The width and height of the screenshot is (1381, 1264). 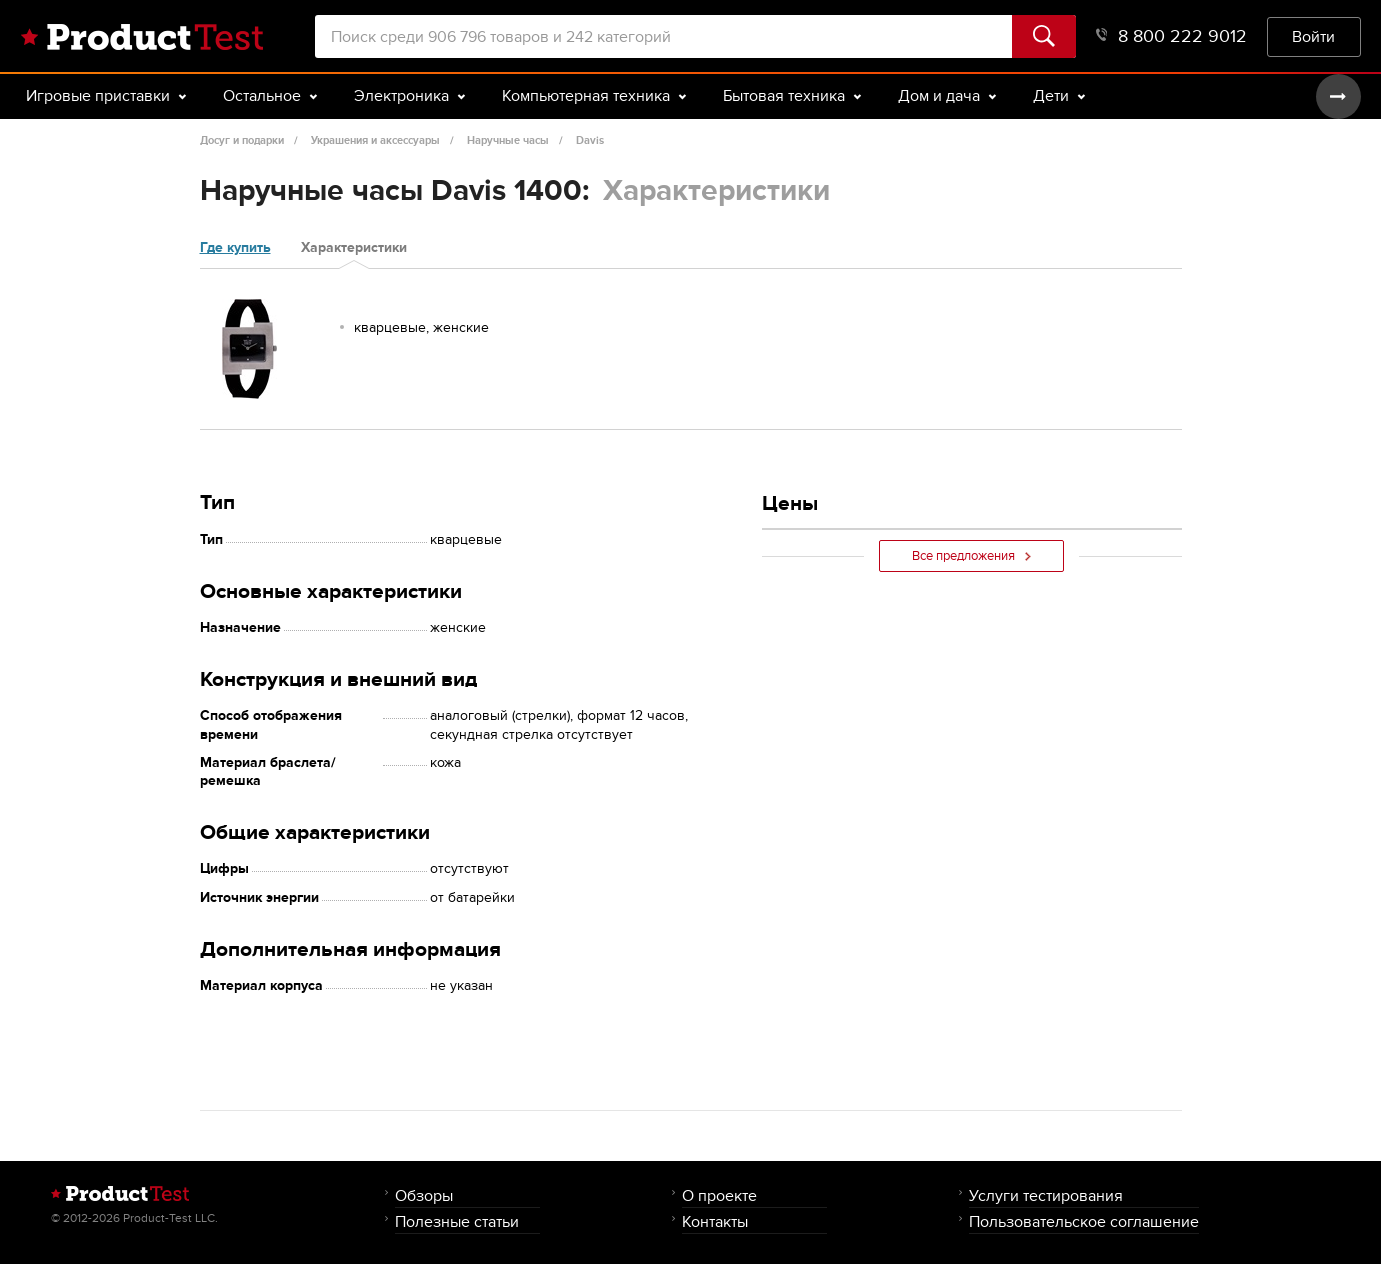 What do you see at coordinates (1084, 1221) in the screenshot?
I see `Пользовательское соглашение` at bounding box center [1084, 1221].